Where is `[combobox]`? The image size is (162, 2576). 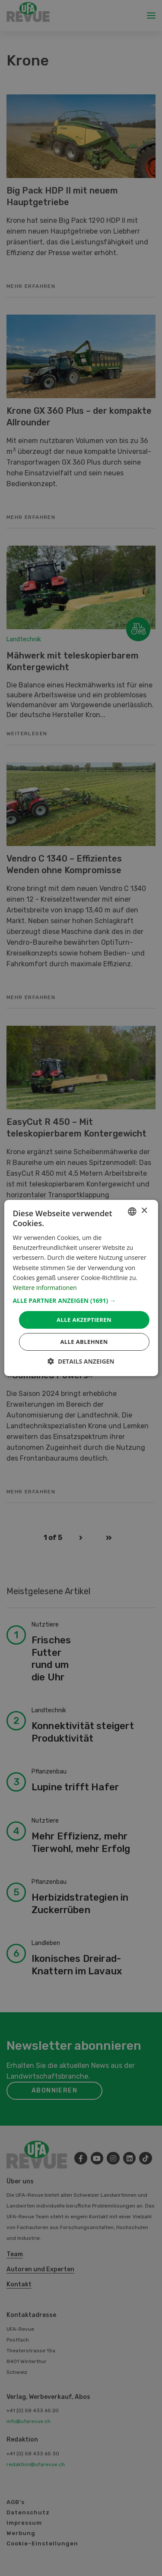
[combobox] is located at coordinates (132, 1211).